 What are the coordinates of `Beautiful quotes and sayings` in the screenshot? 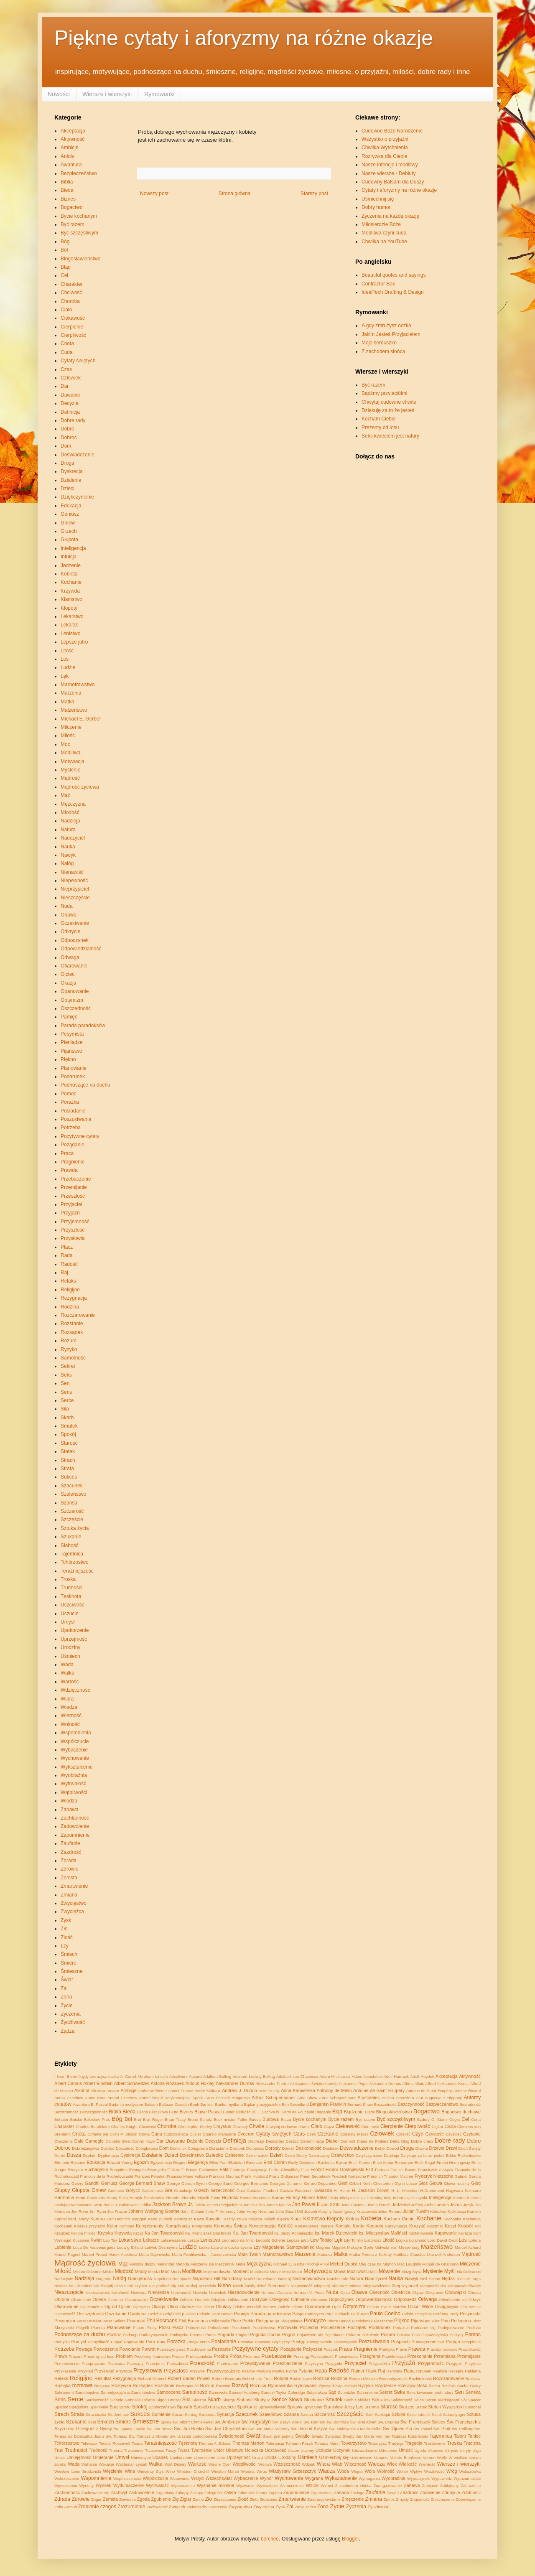 It's located at (393, 275).